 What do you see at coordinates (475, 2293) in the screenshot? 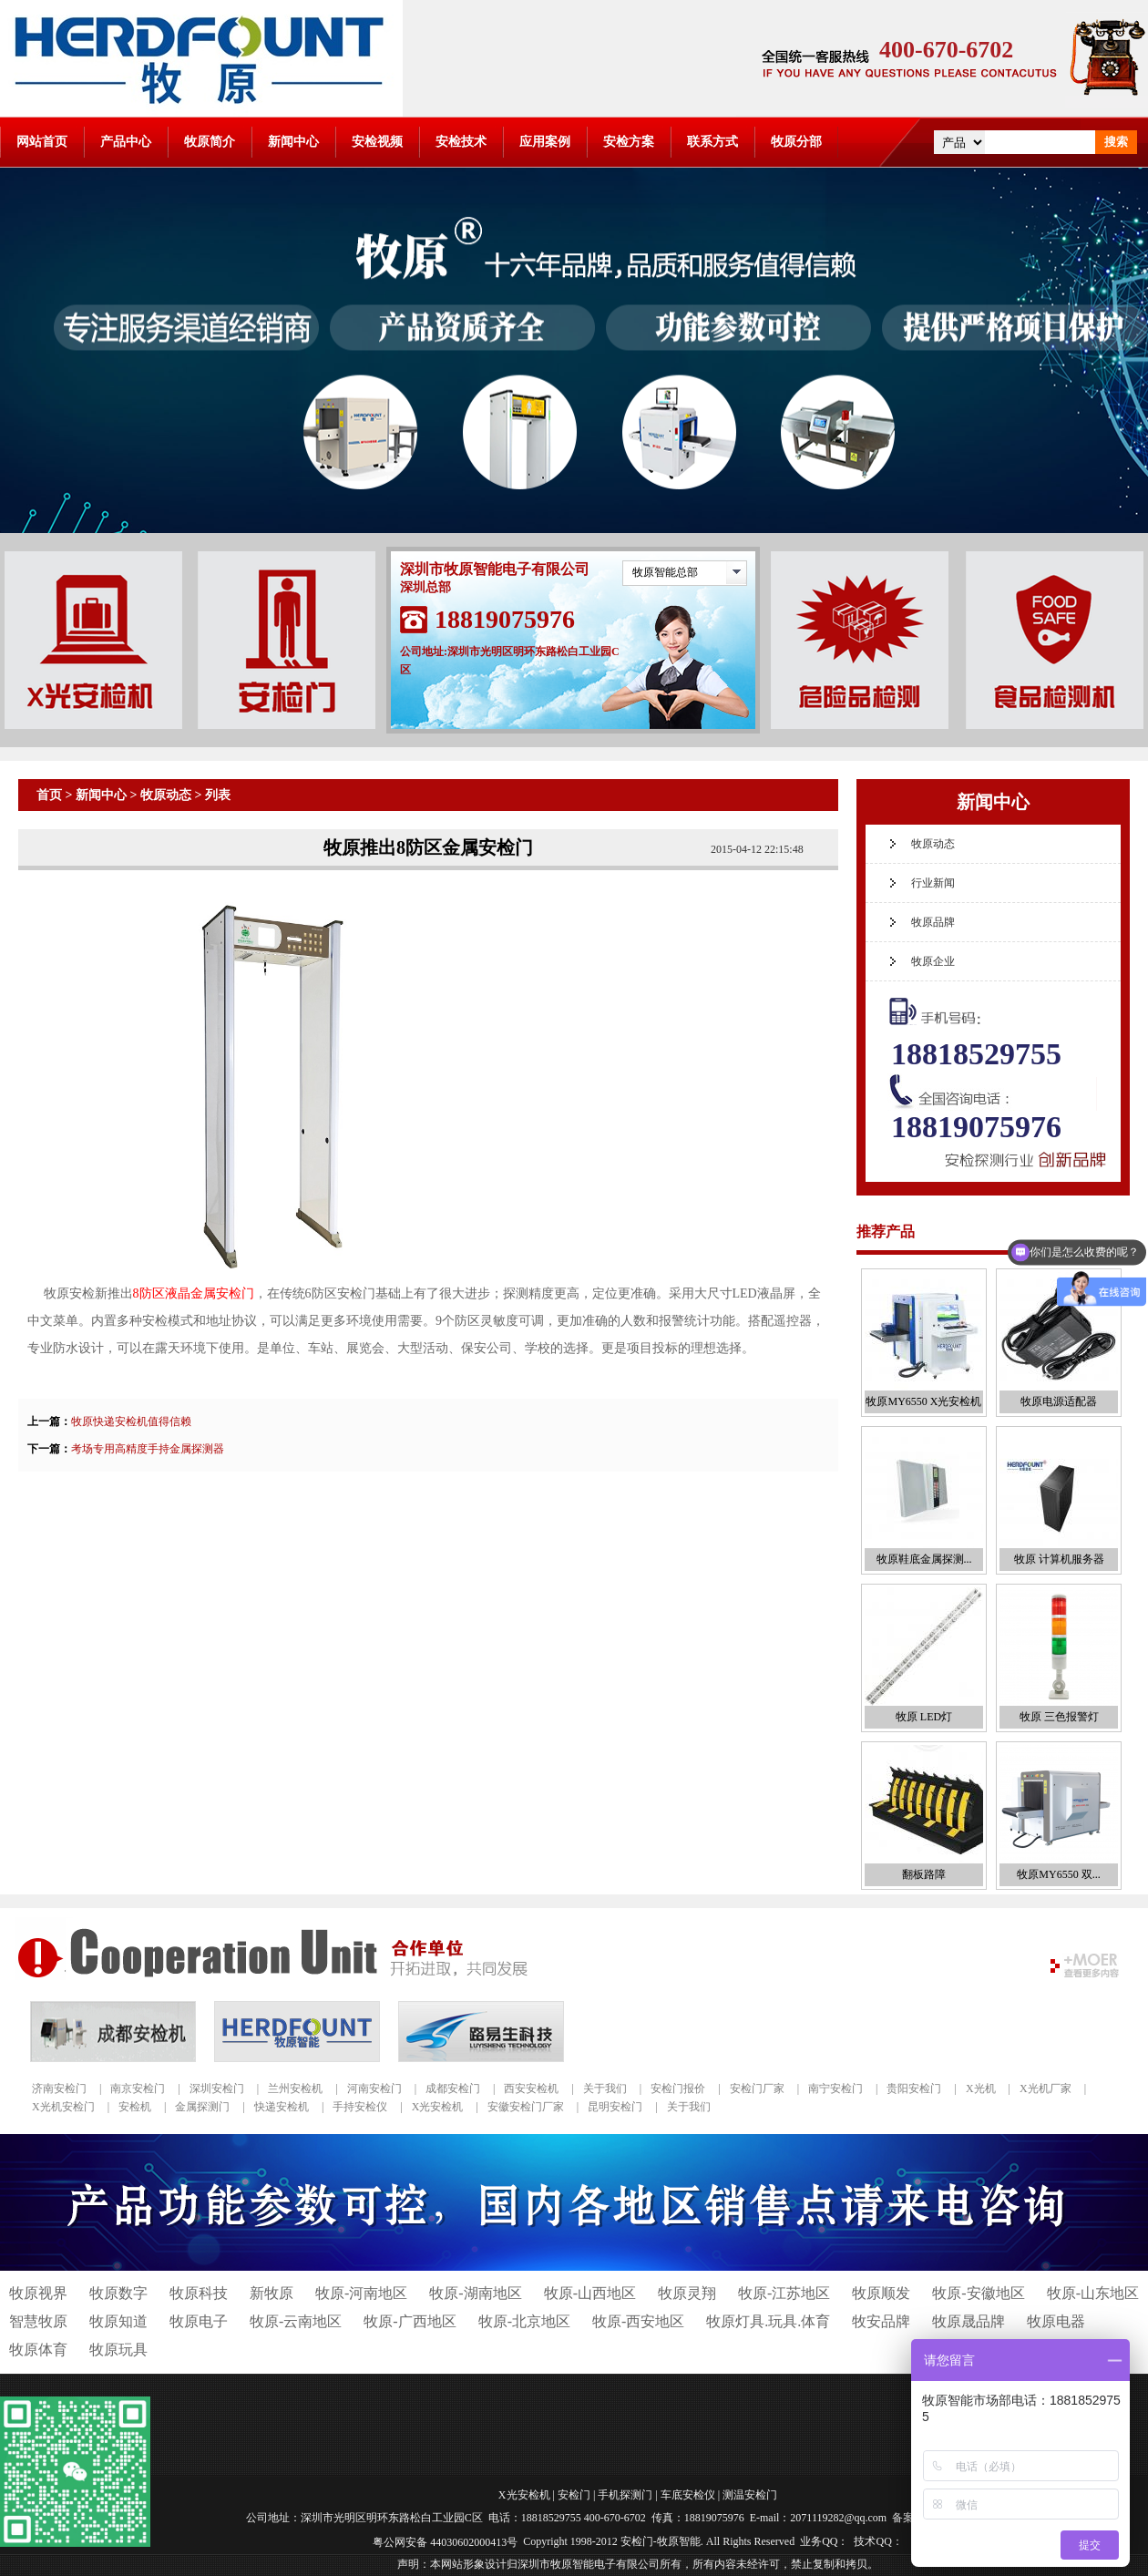
I see `牧原-湖南地区` at bounding box center [475, 2293].